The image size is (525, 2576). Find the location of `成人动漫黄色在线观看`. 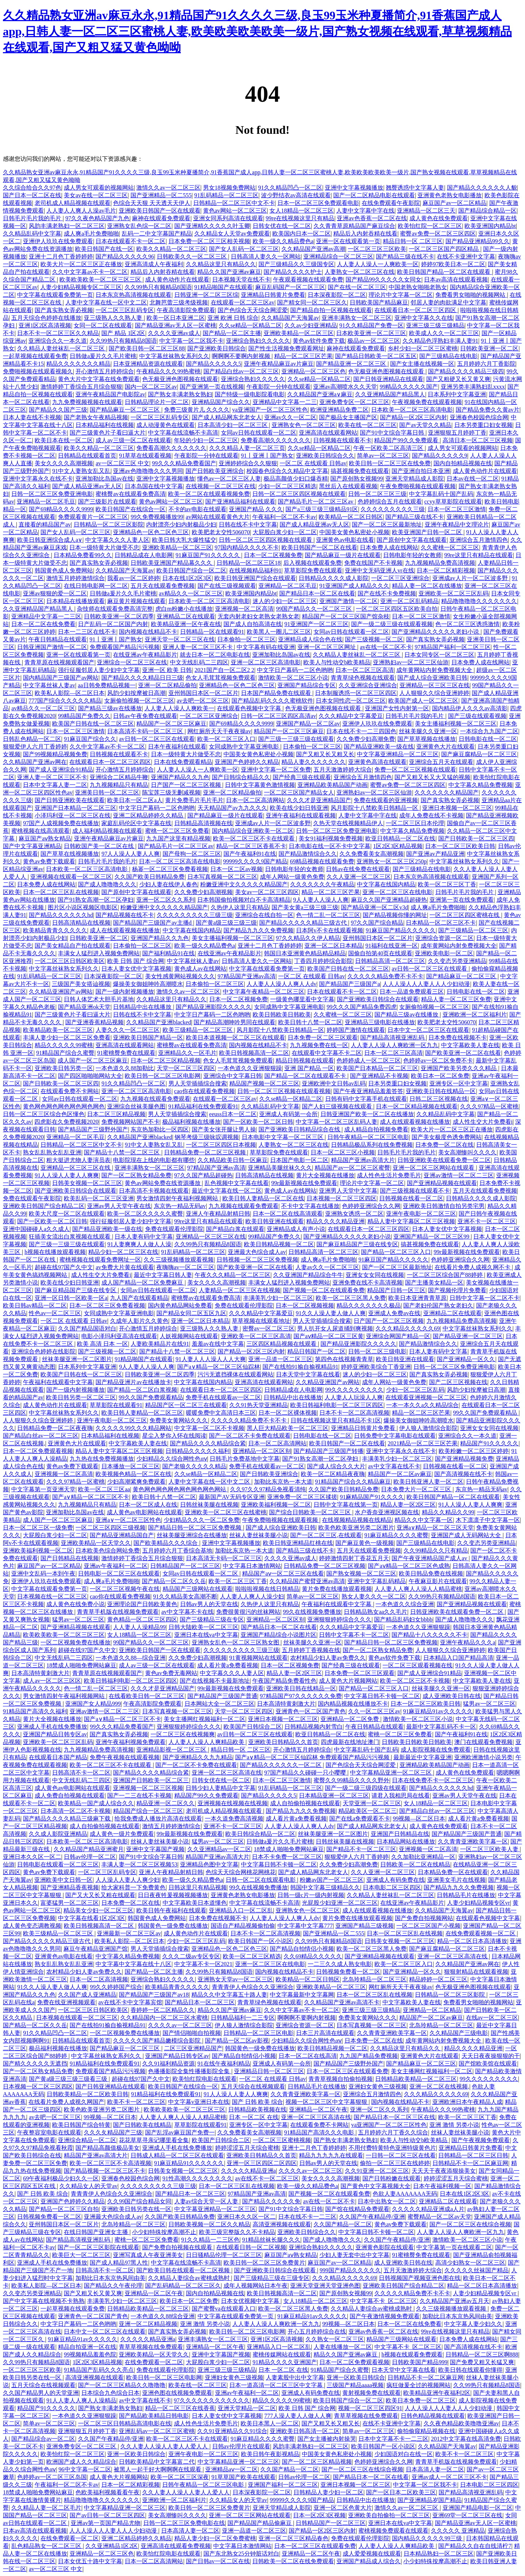

成人动漫黄色在线观看 is located at coordinates (165, 425).